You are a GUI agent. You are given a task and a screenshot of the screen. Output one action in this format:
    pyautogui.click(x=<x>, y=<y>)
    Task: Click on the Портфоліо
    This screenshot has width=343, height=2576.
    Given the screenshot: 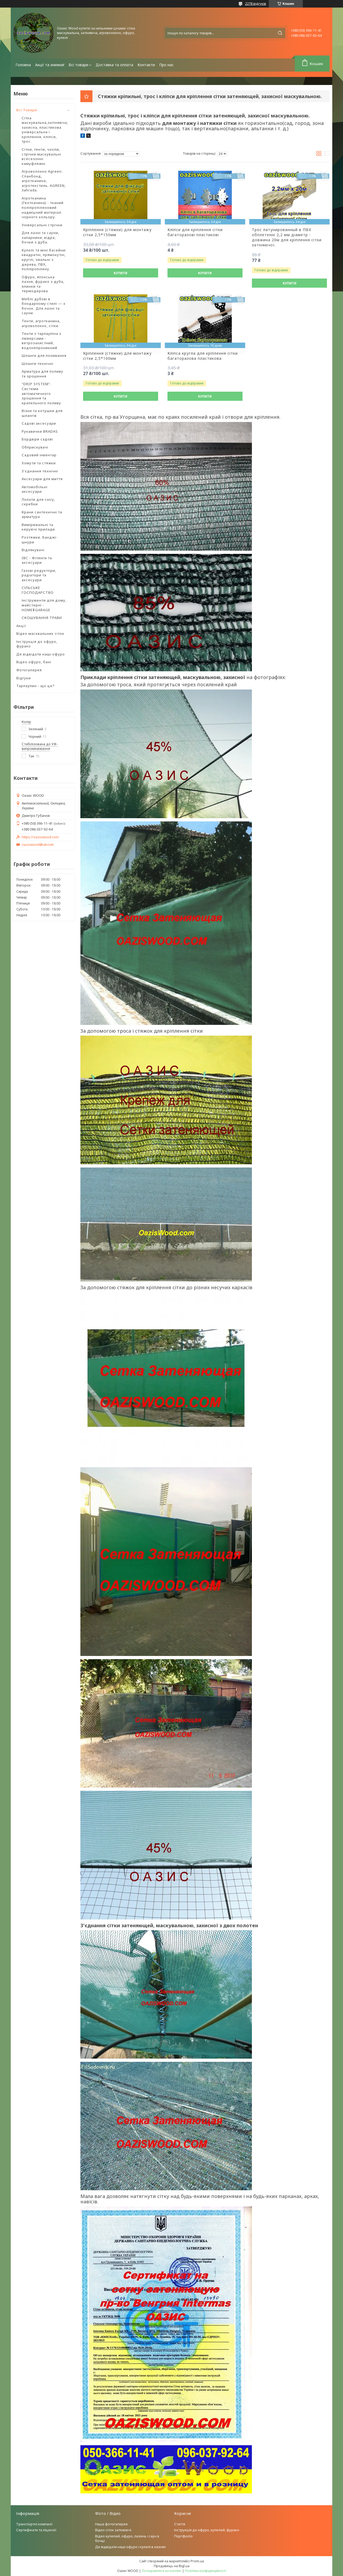 What is the action you would take?
    pyautogui.click(x=183, y=2536)
    